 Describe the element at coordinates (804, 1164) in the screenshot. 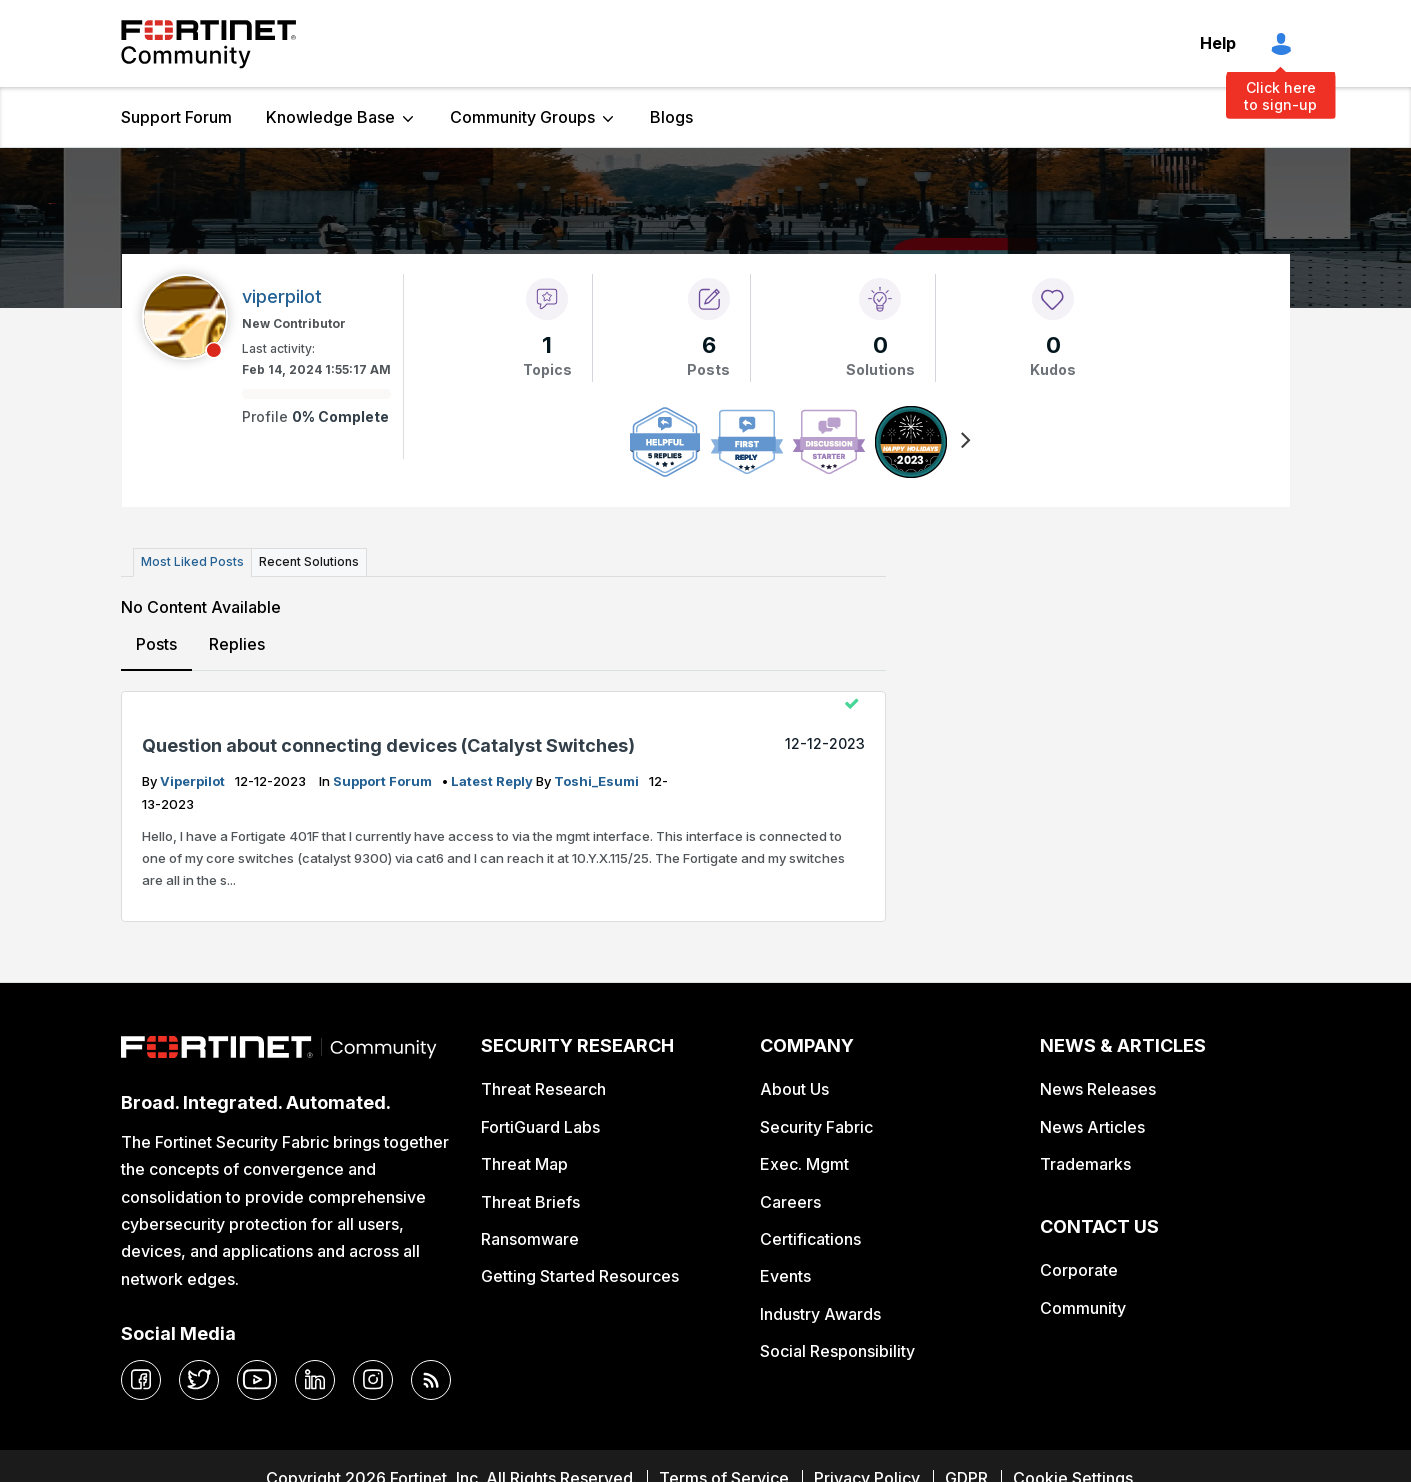

I see `Exec. Mgmt` at that location.